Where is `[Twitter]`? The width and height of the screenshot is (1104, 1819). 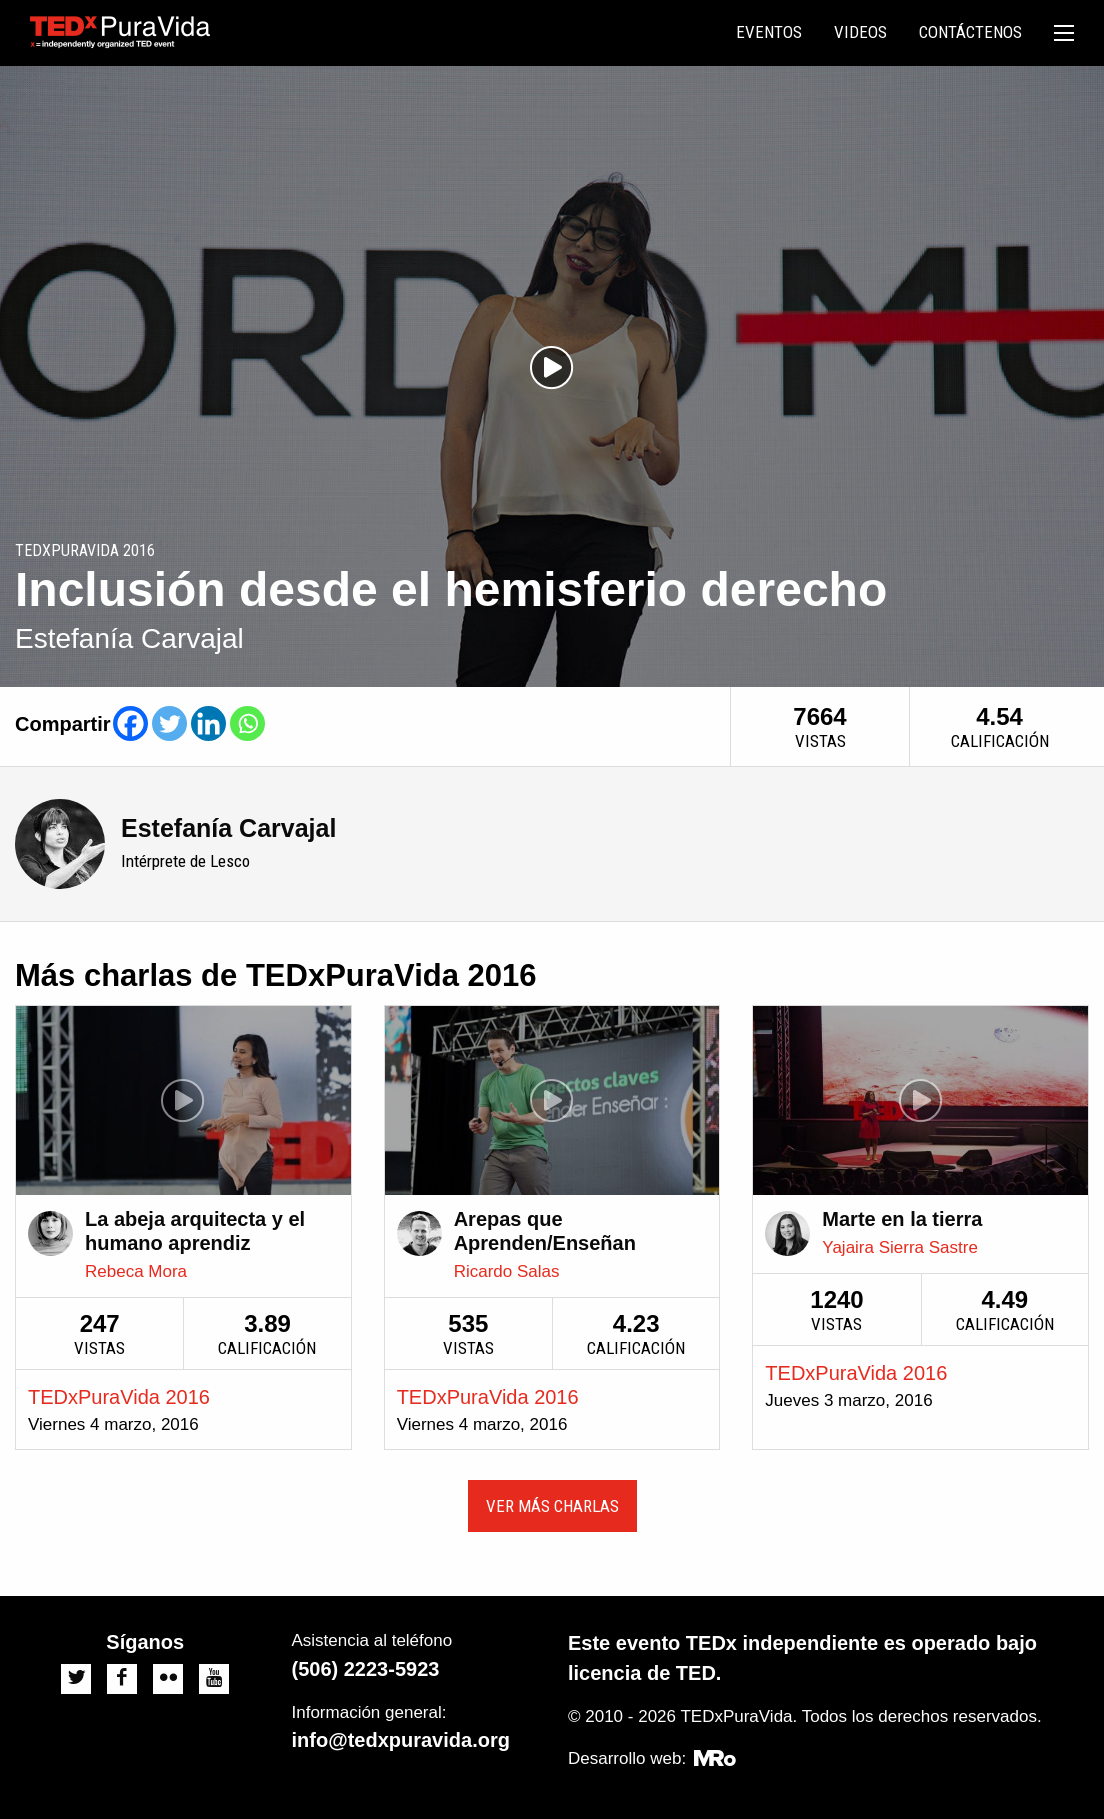
[Twitter] is located at coordinates (169, 723).